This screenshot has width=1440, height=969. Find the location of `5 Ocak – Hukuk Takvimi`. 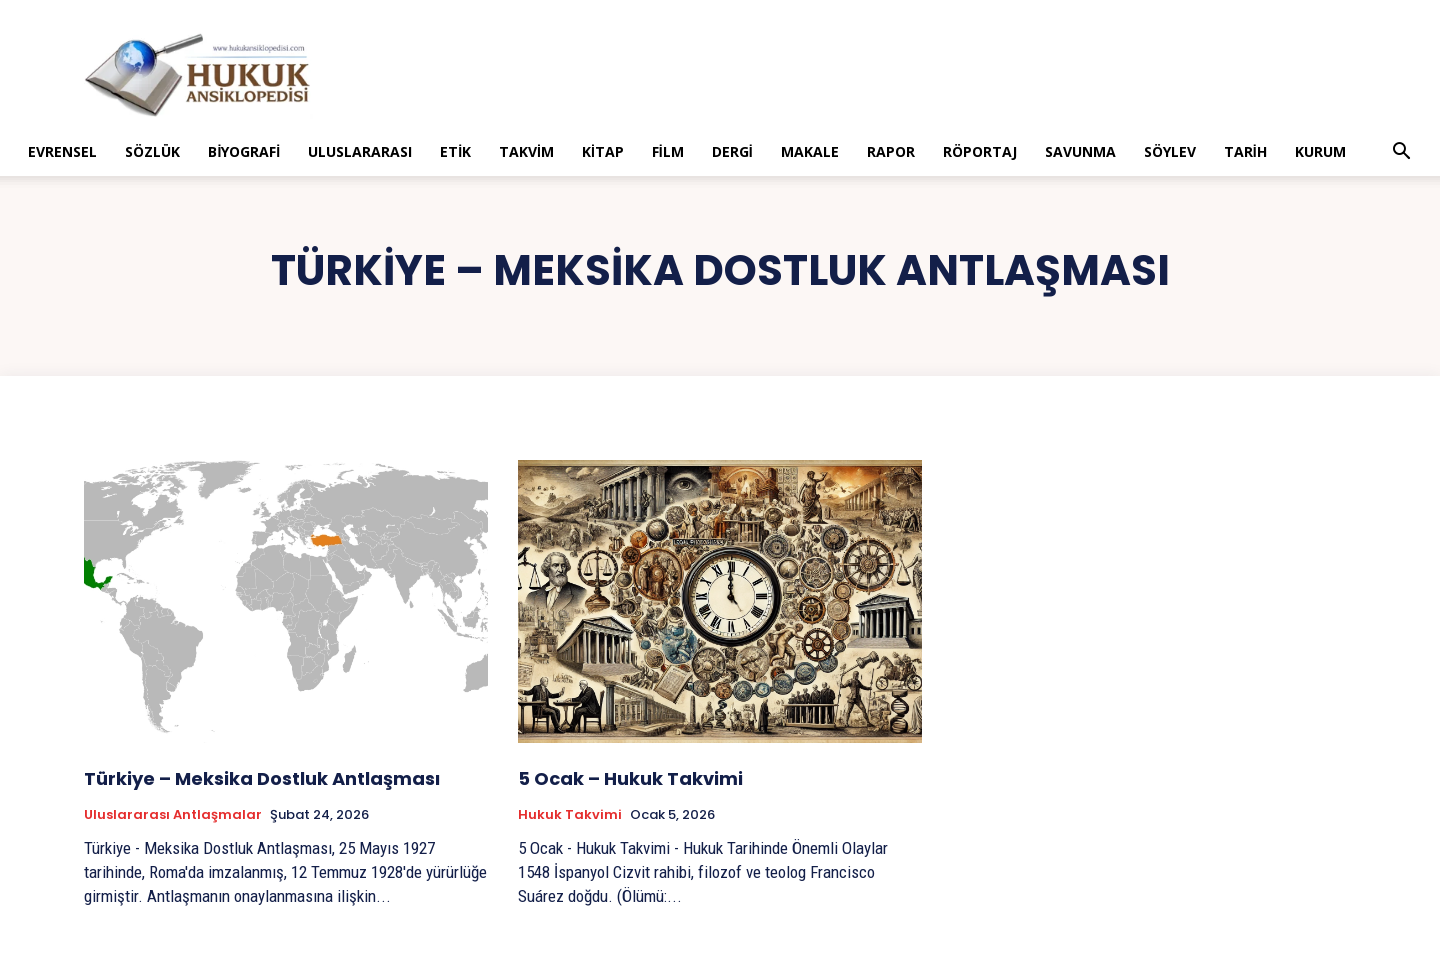

5 Ocak – Hukuk Takvimi is located at coordinates (630, 778).